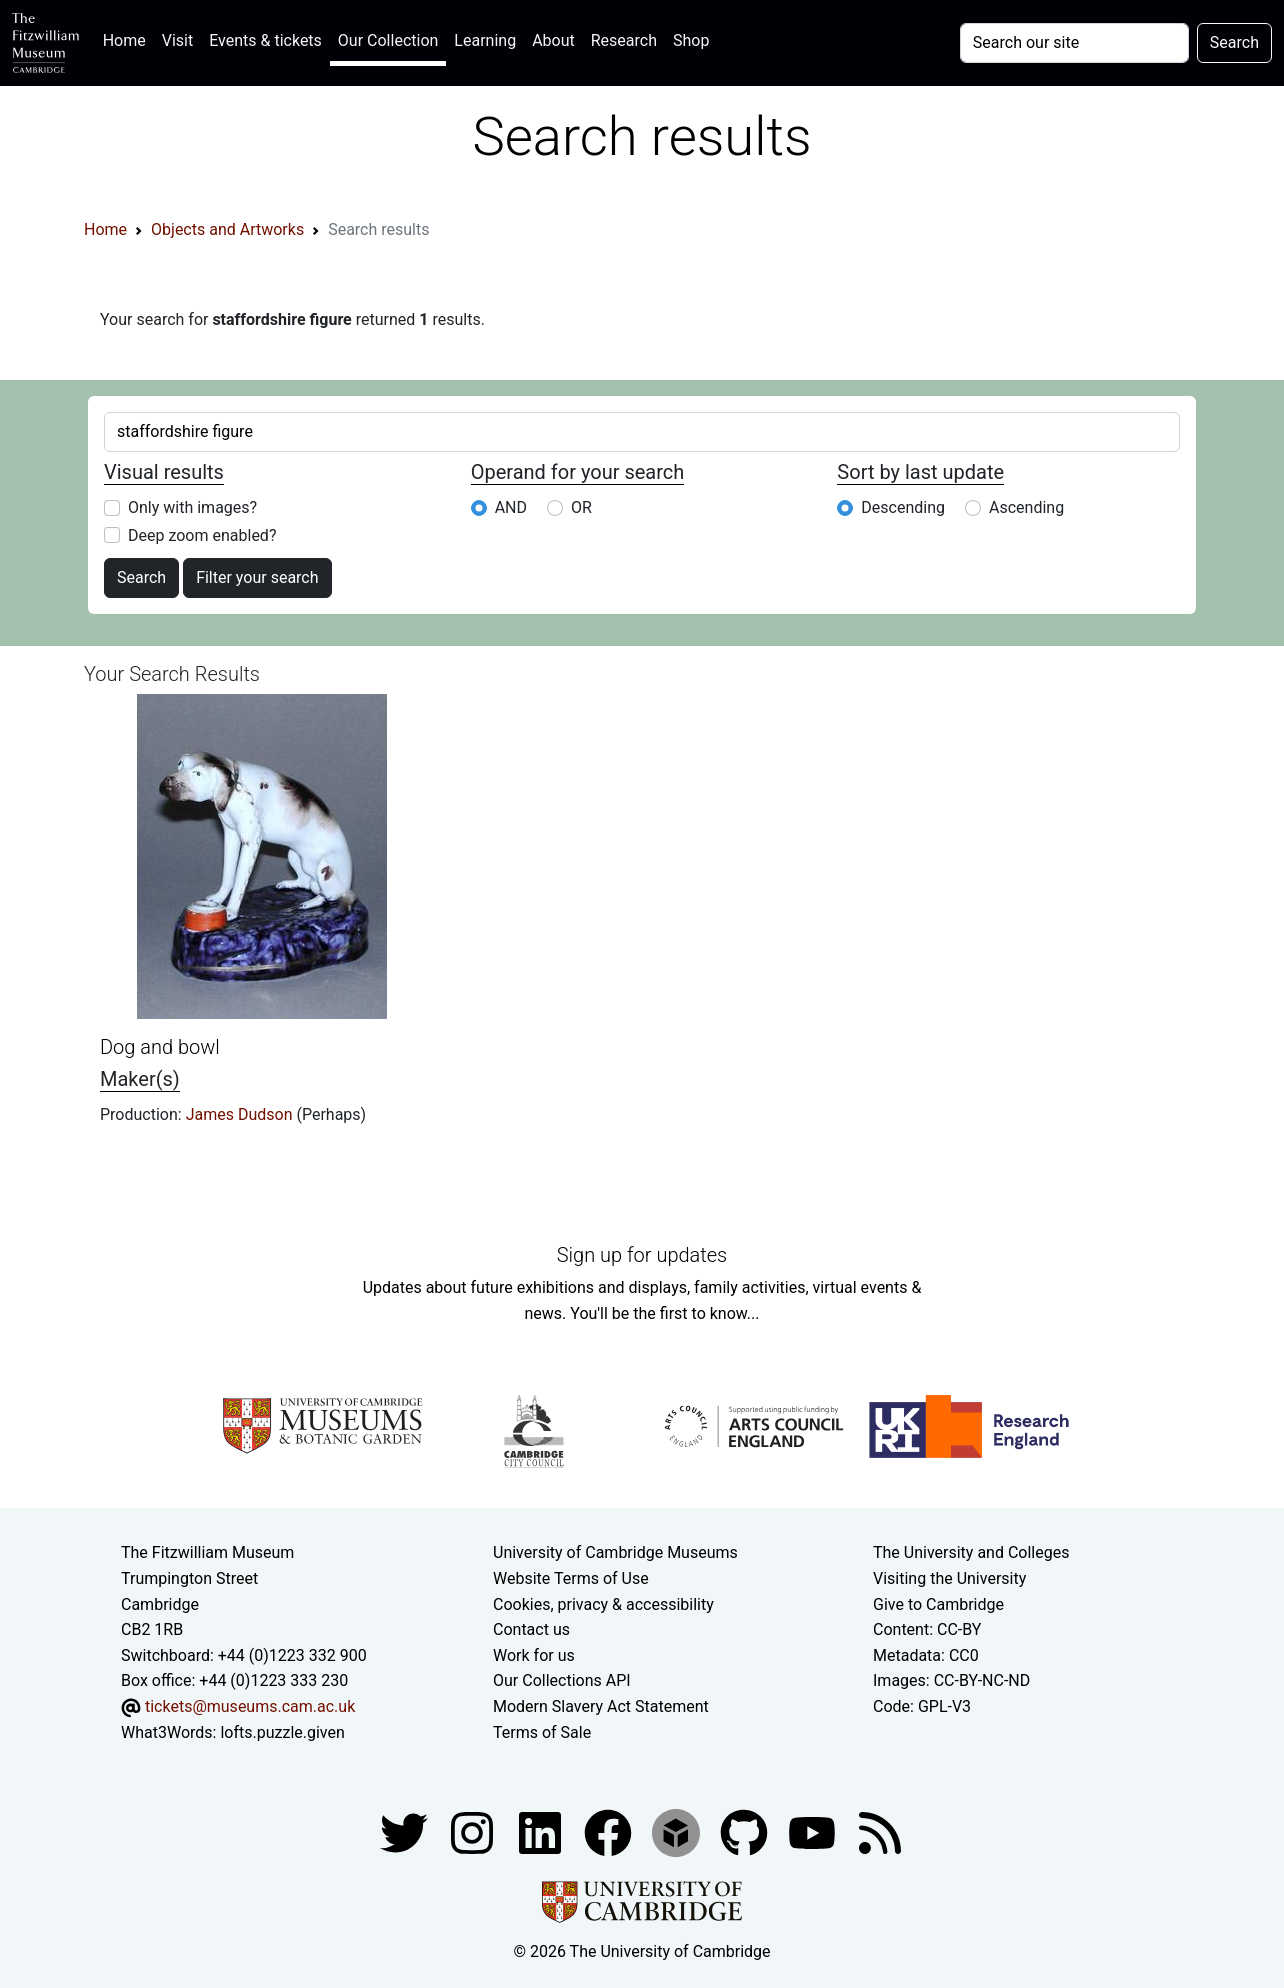 The height and width of the screenshot is (1988, 1284). What do you see at coordinates (880, 1831) in the screenshot?
I see `[Fitzwilliam Museum news feed]` at bounding box center [880, 1831].